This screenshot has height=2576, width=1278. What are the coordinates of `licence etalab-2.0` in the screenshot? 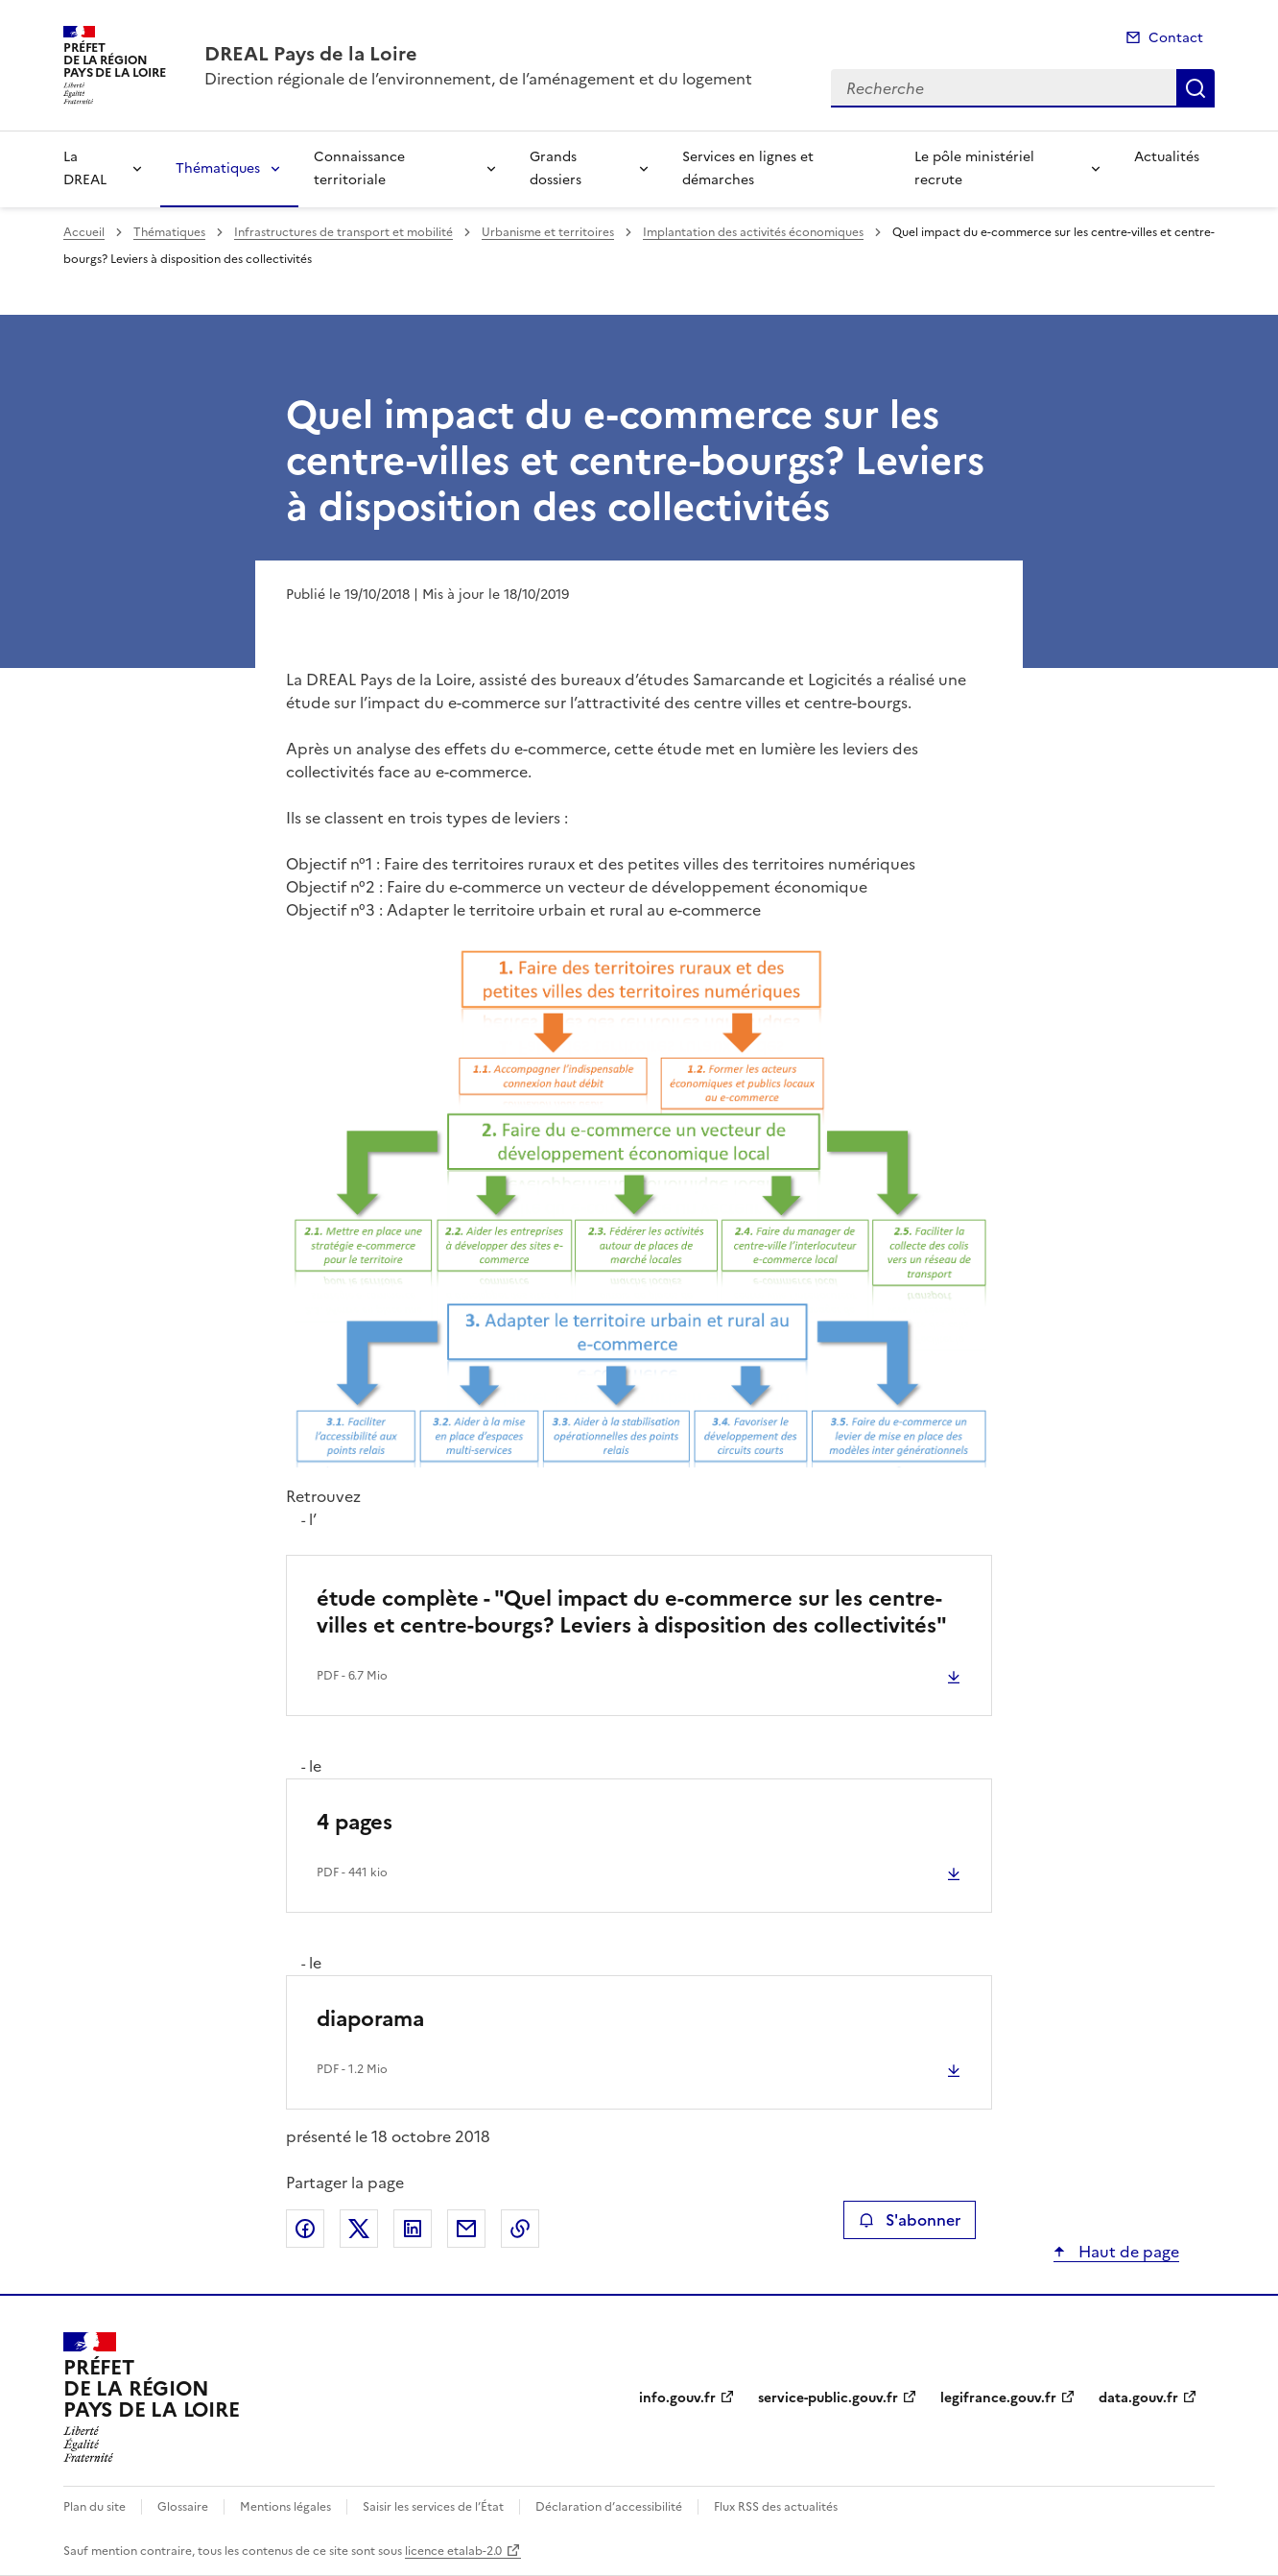 It's located at (453, 2551).